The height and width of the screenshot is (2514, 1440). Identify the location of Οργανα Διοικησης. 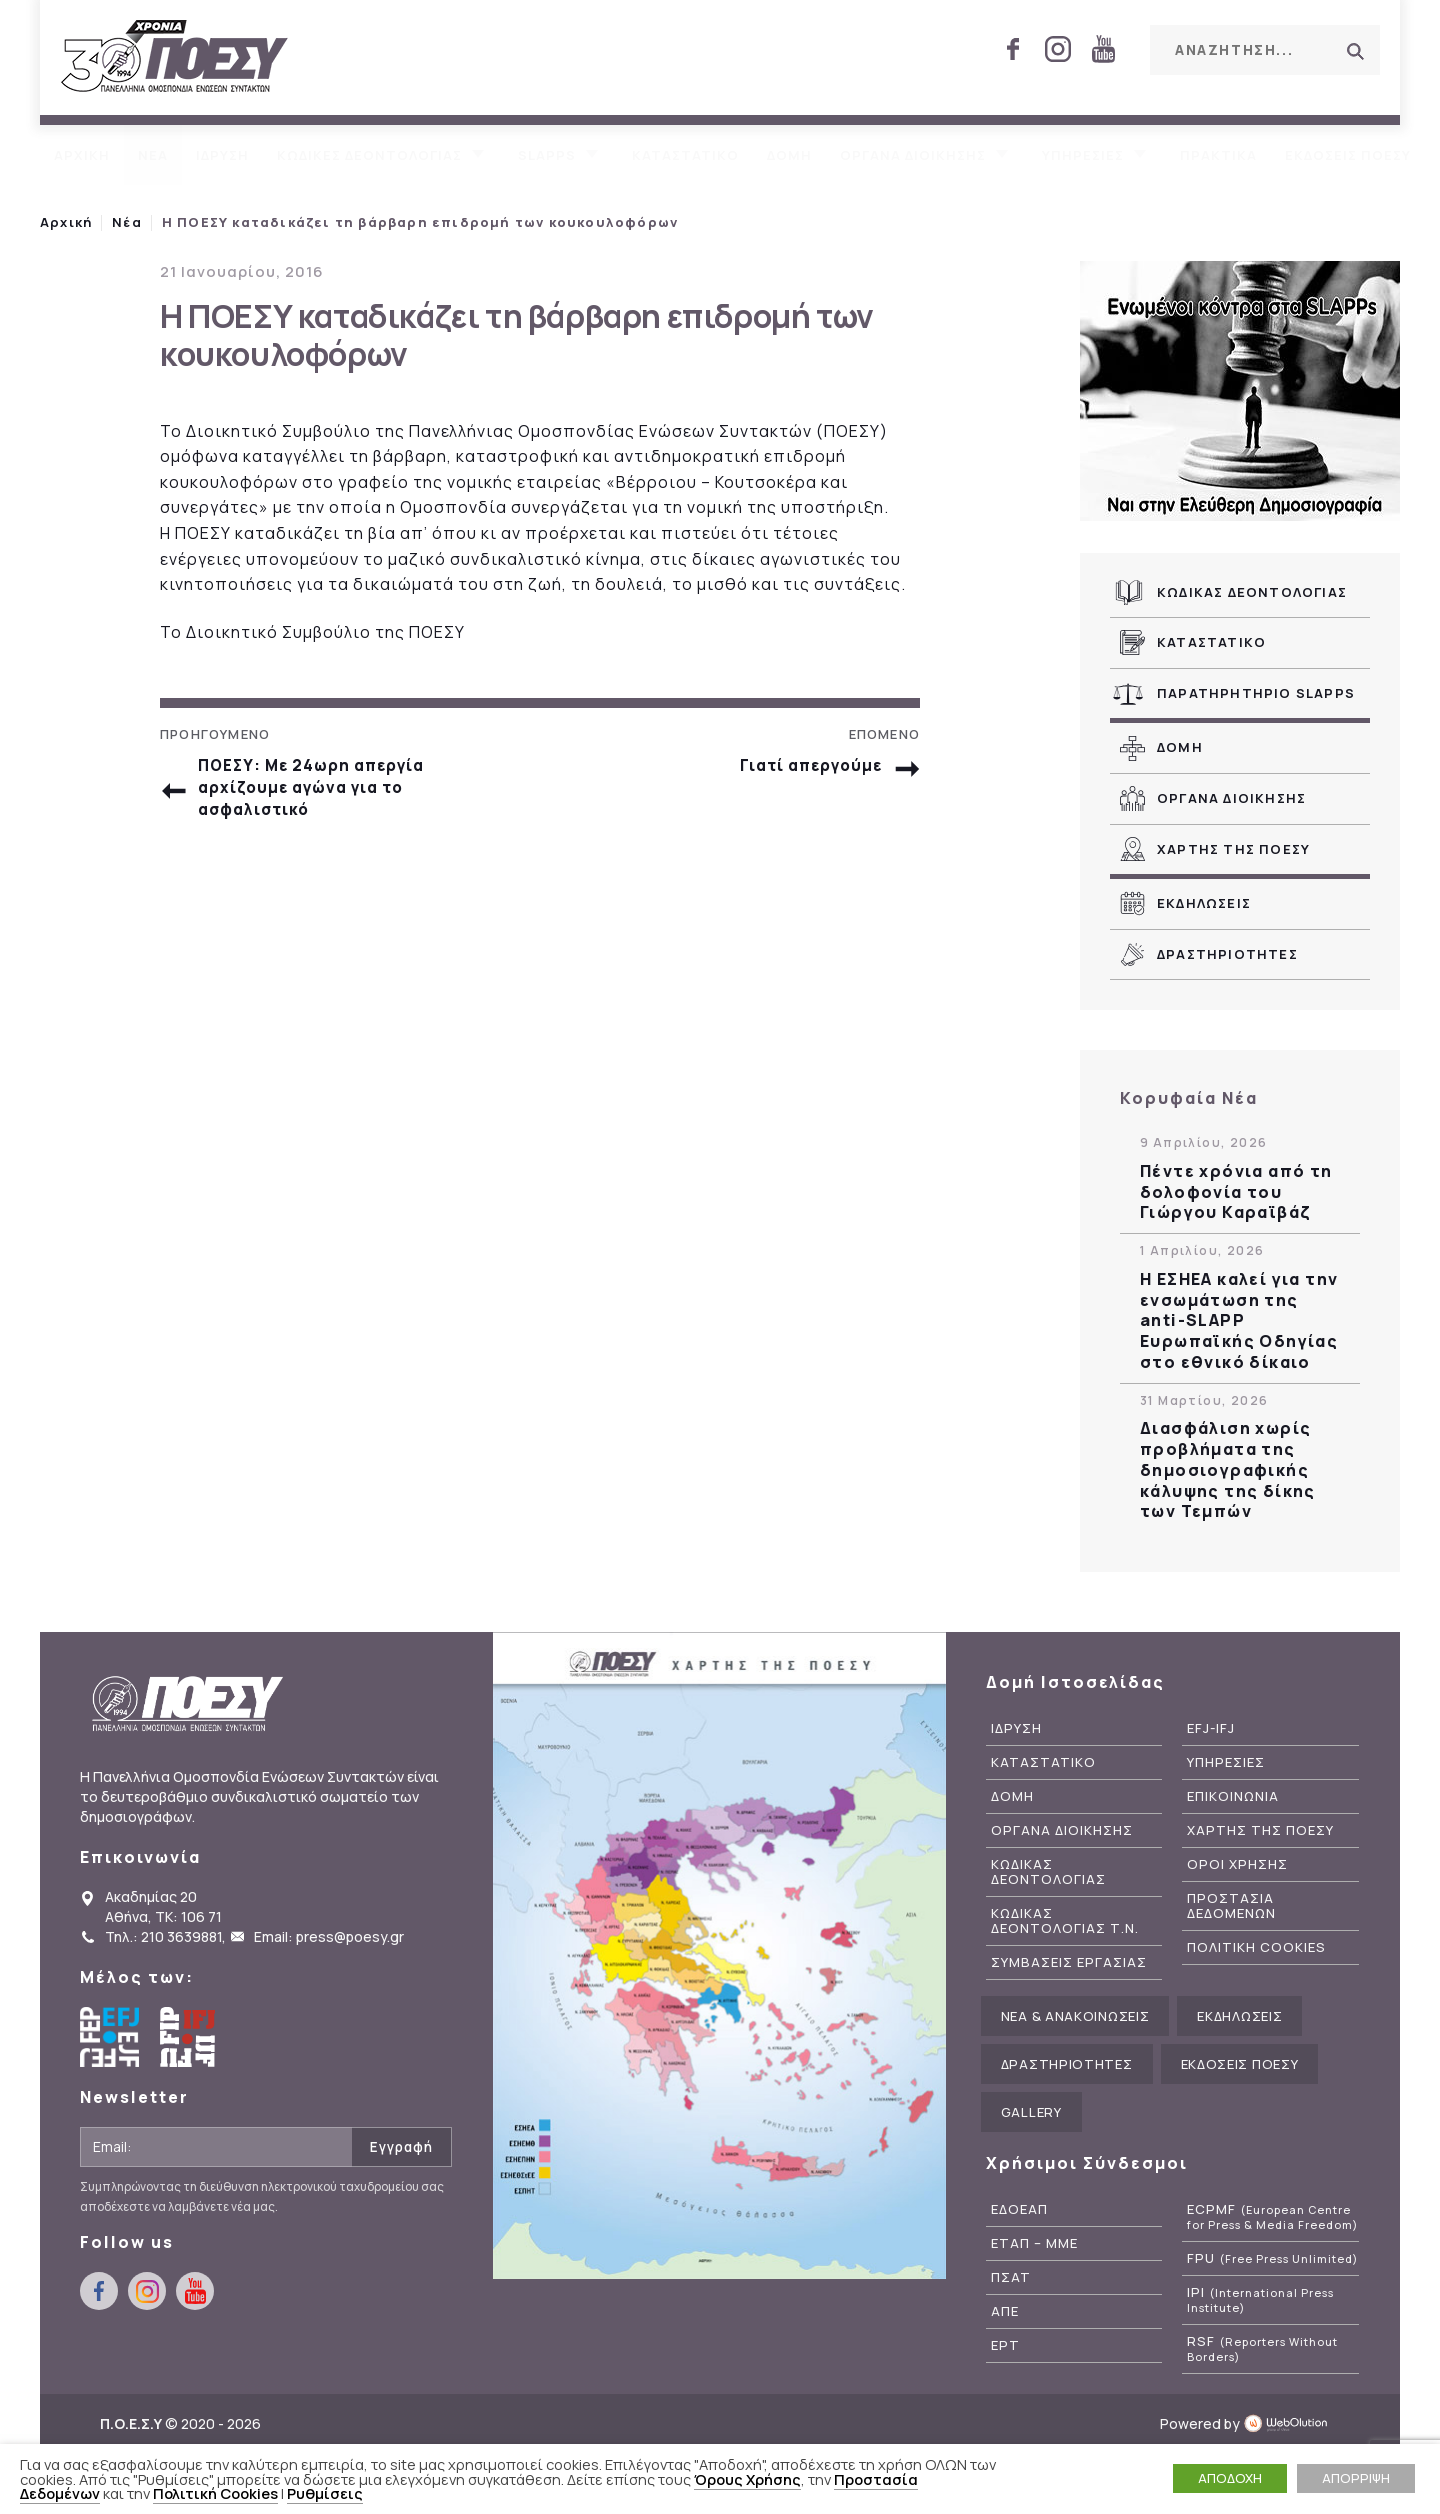
(1231, 798).